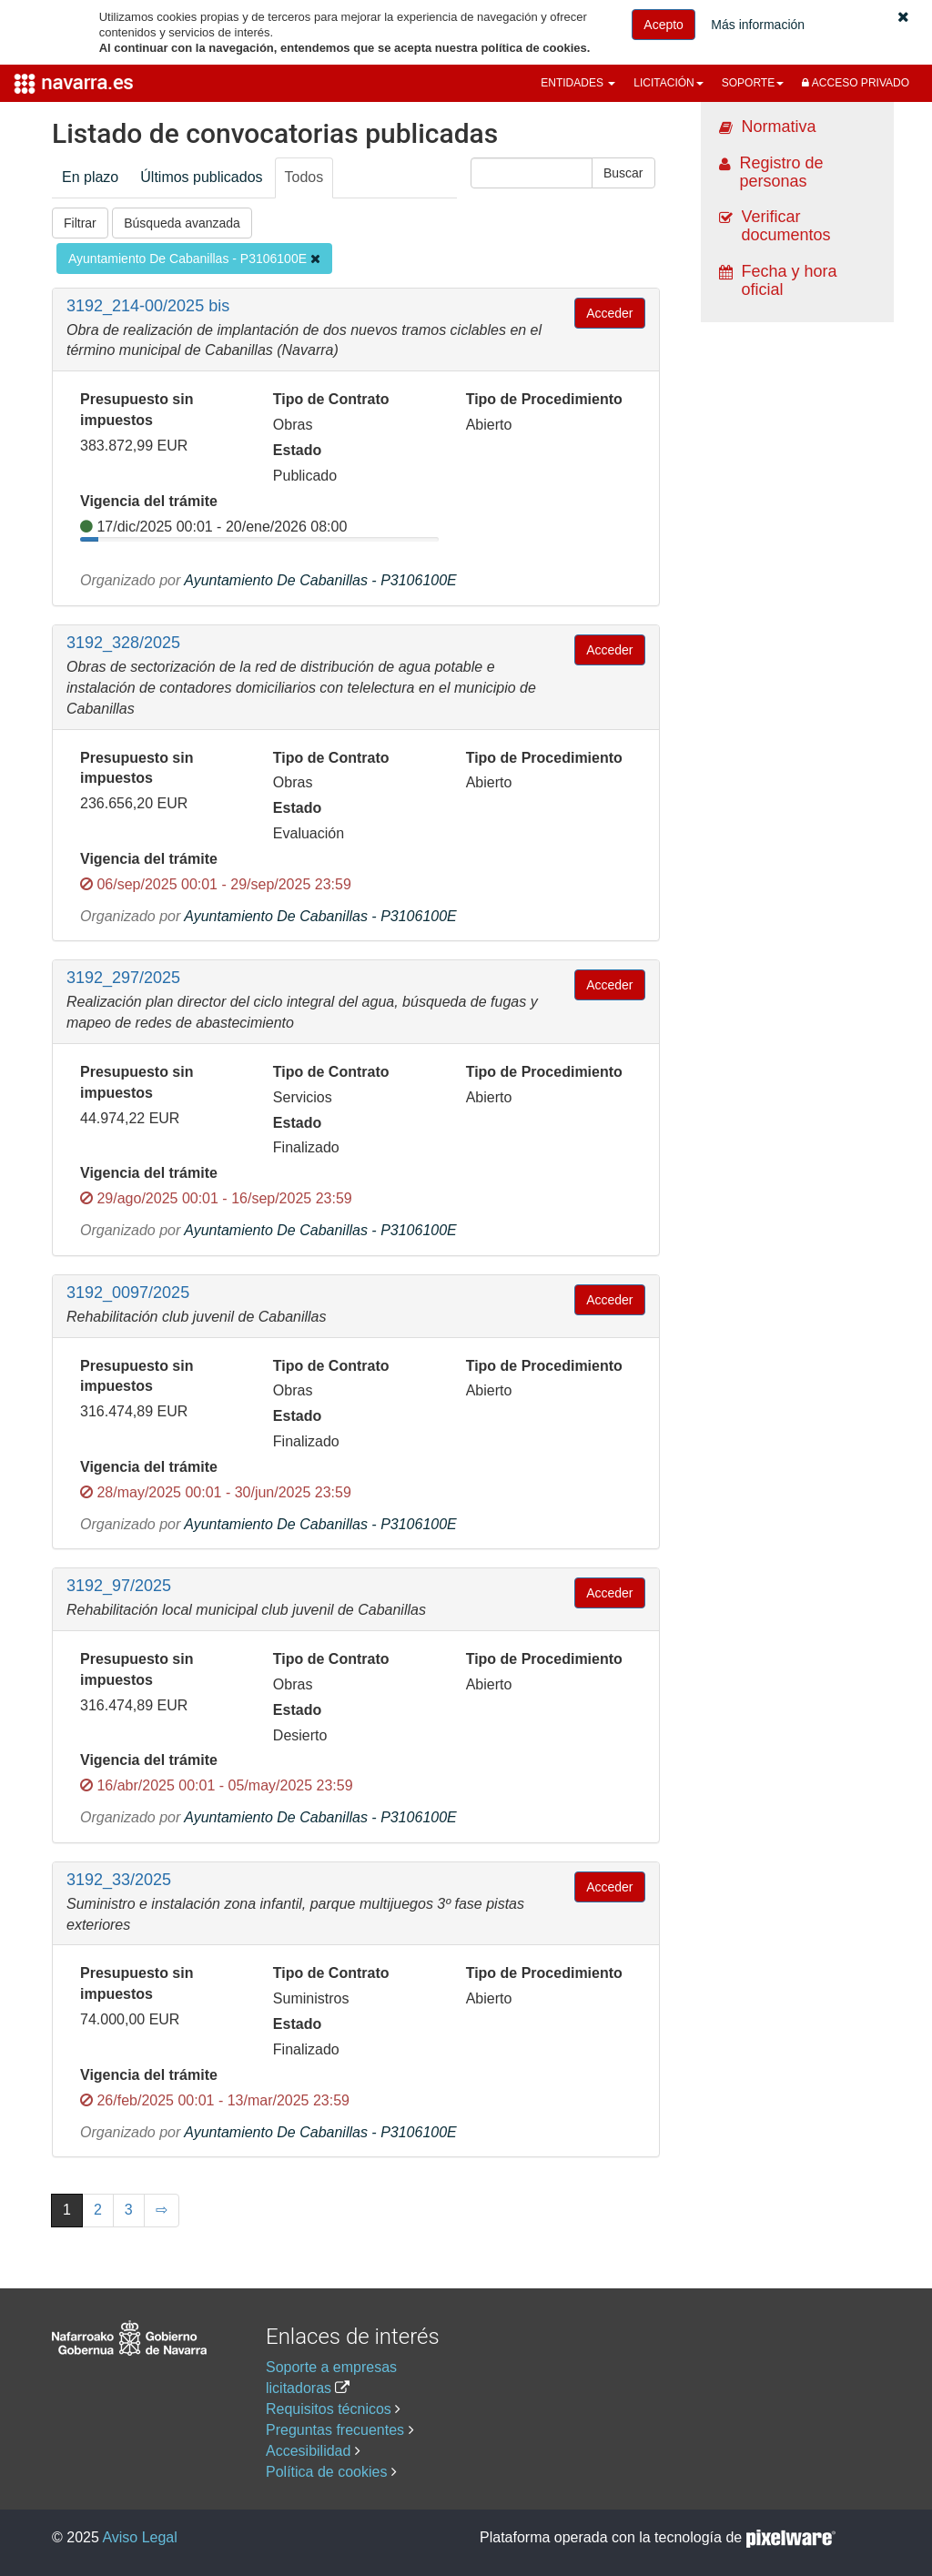  I want to click on En plazo, so click(90, 177).